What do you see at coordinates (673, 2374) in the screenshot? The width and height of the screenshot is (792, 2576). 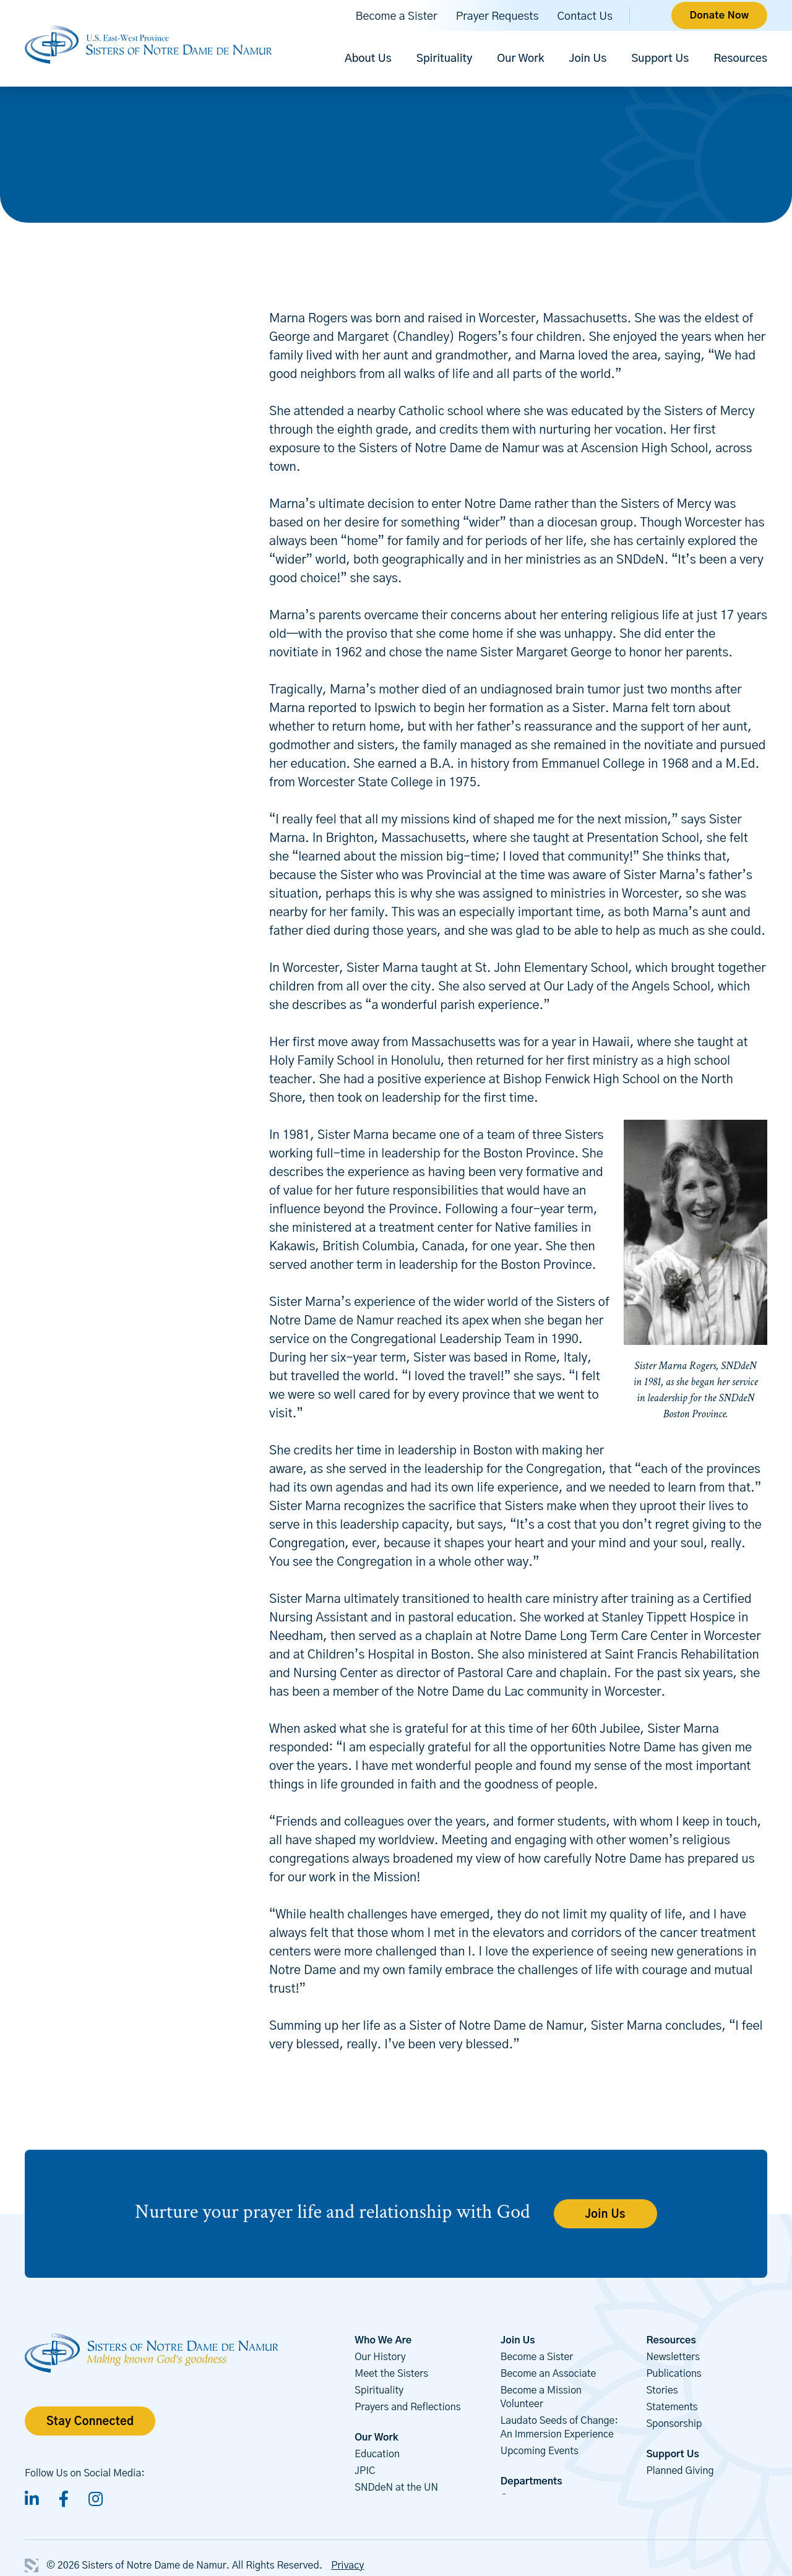 I see `Publications` at bounding box center [673, 2374].